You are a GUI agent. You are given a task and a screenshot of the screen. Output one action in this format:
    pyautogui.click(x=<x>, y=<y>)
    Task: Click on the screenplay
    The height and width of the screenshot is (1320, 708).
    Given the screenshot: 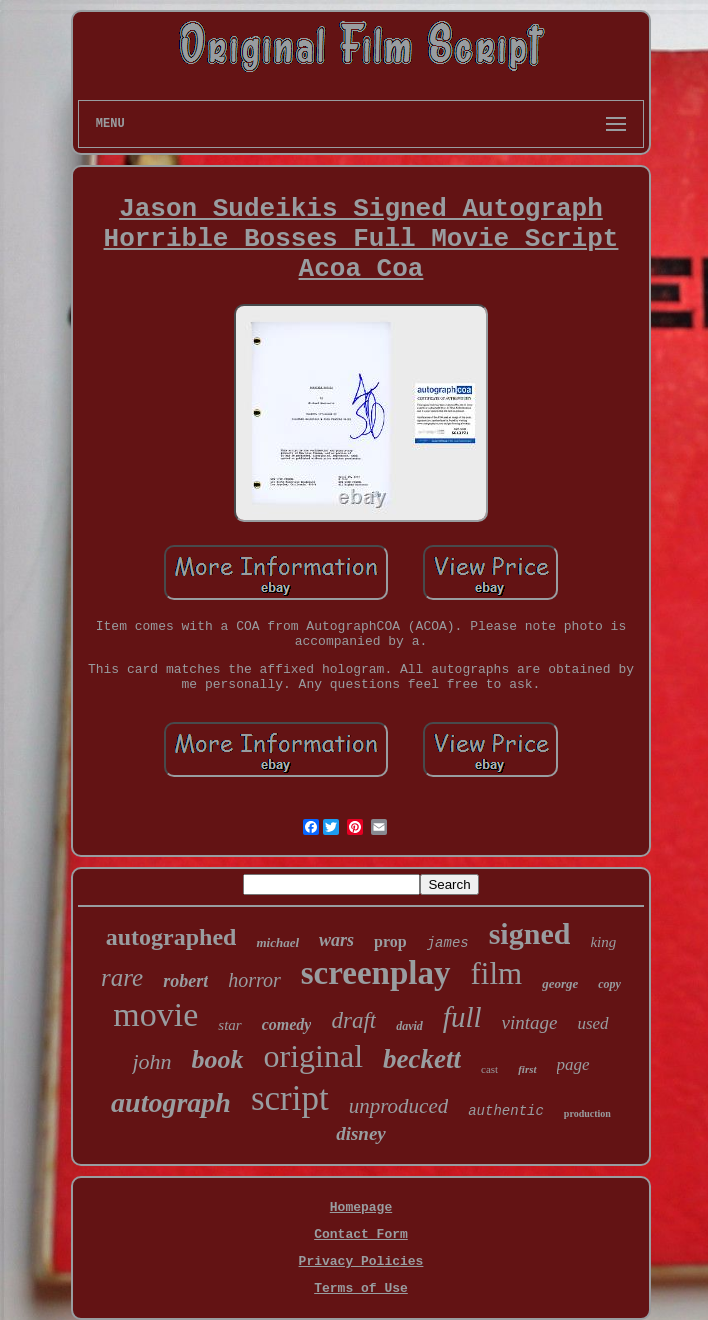 What is the action you would take?
    pyautogui.click(x=376, y=973)
    